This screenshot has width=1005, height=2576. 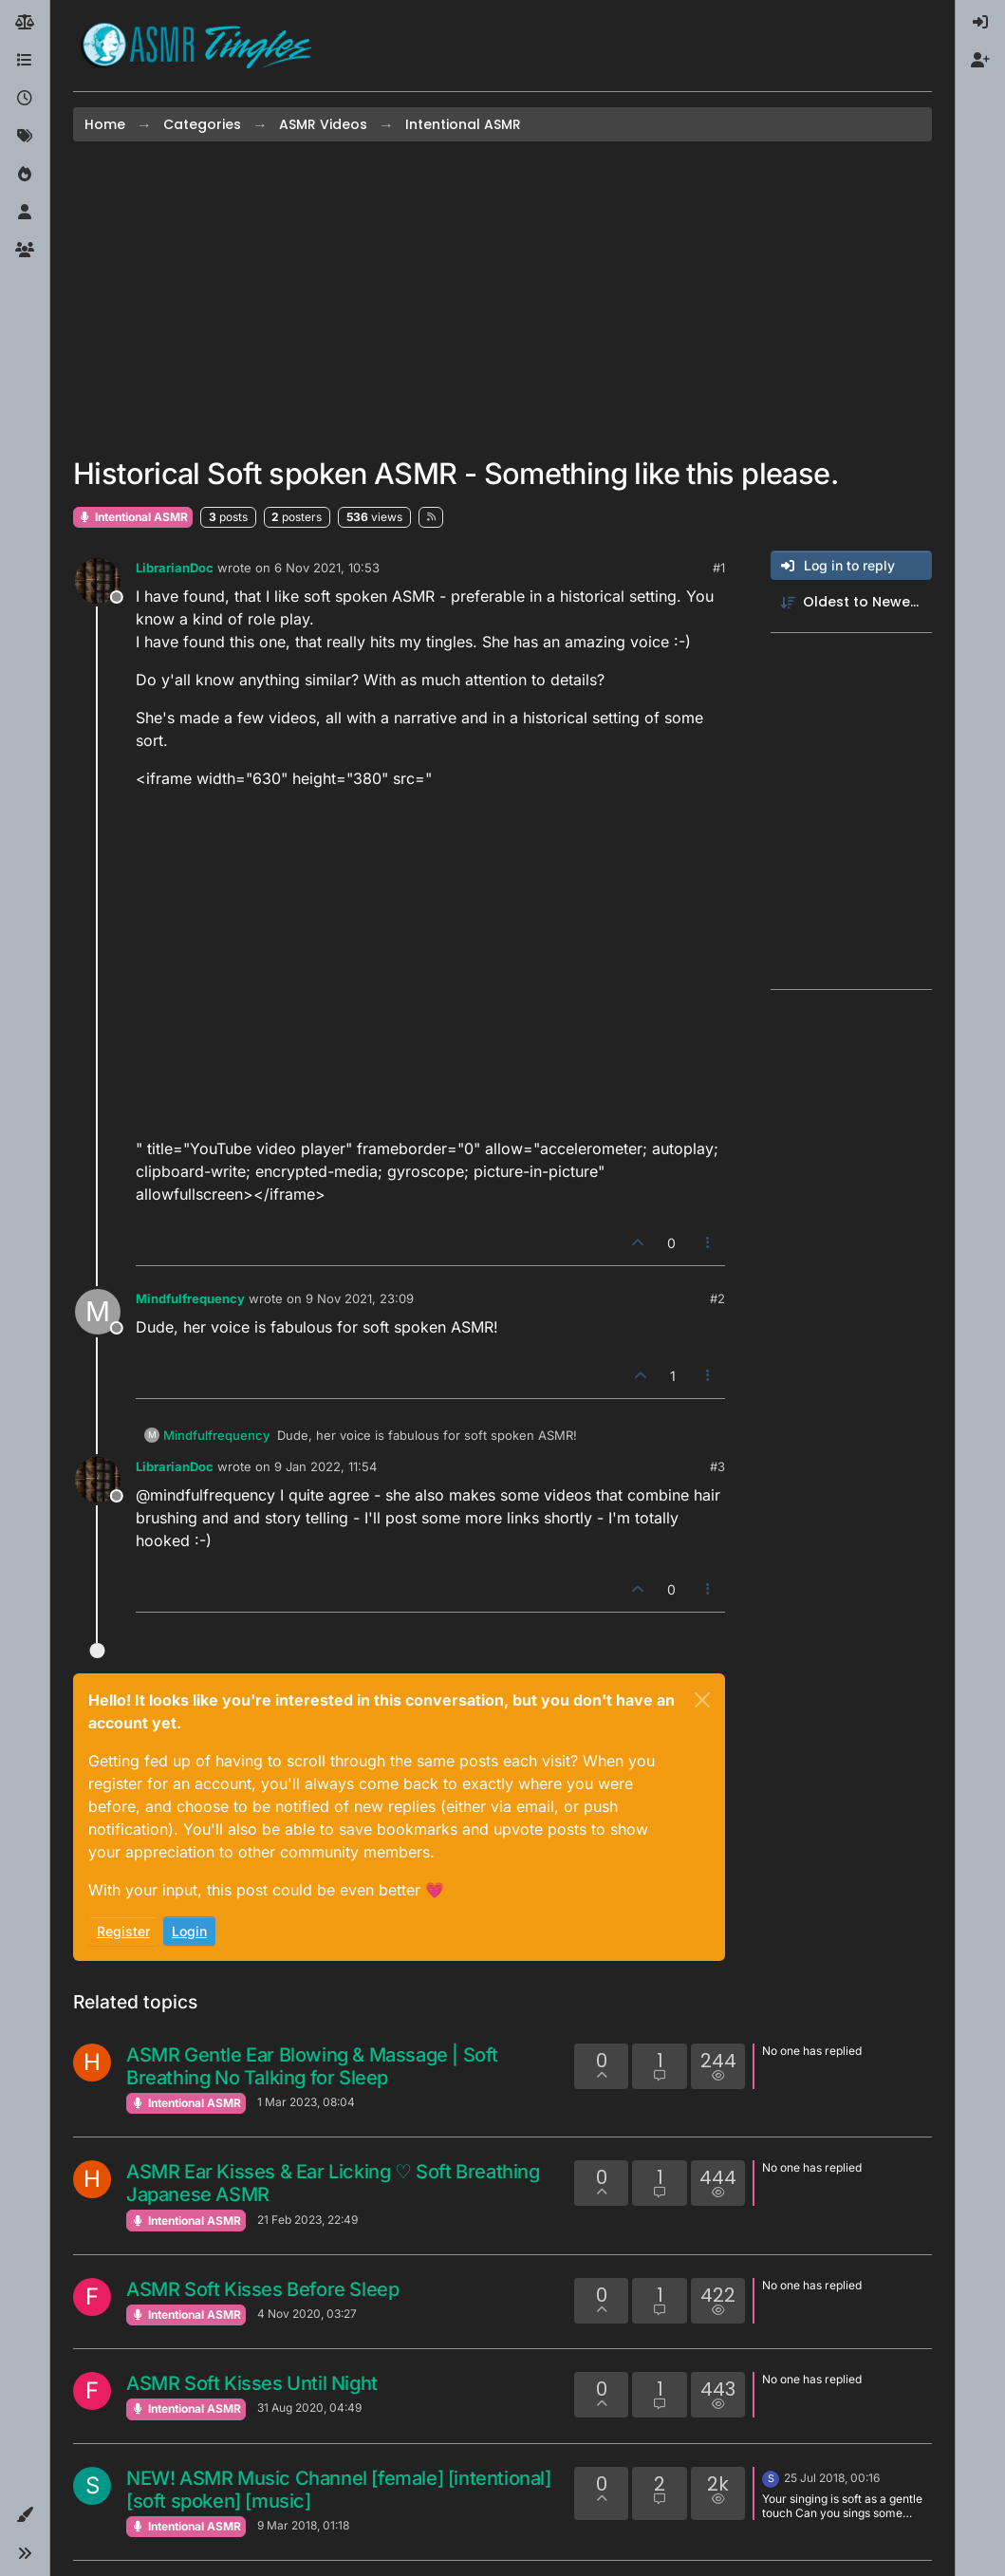 I want to click on 1 Mar 2023, 08:04, so click(x=306, y=2102).